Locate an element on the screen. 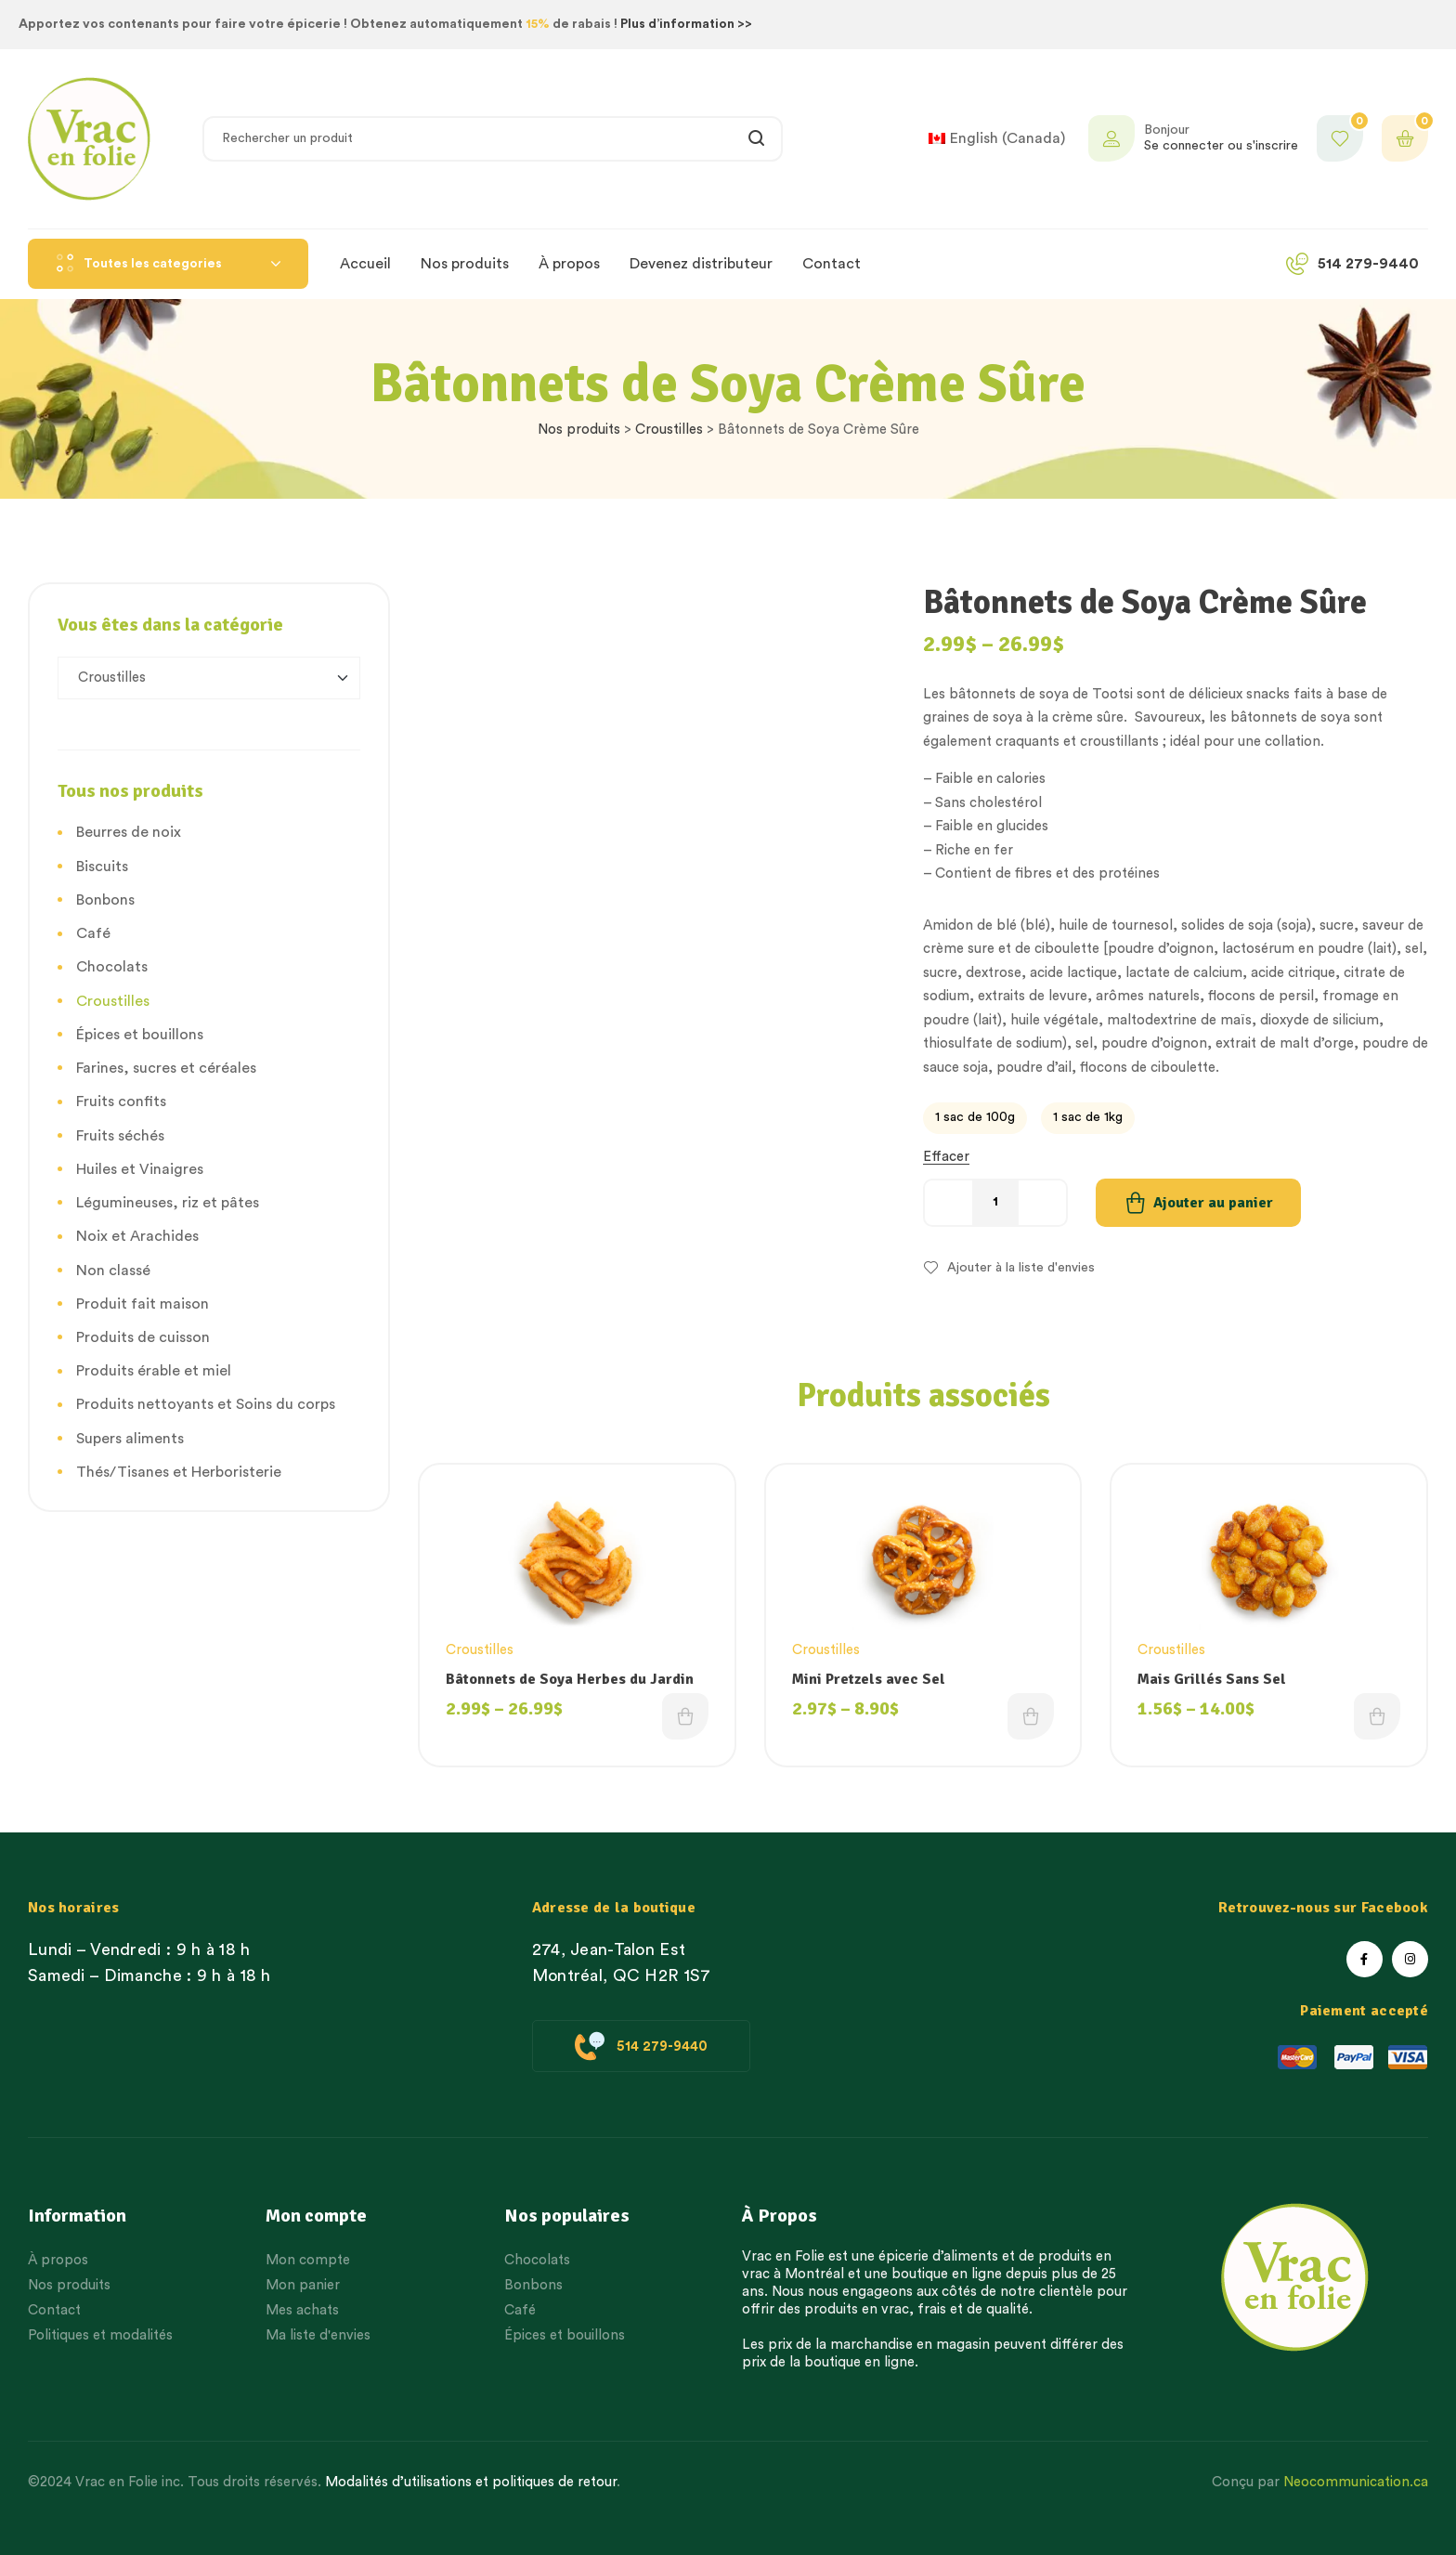 The height and width of the screenshot is (2555, 1456). Produit fait maison is located at coordinates (142, 1304).